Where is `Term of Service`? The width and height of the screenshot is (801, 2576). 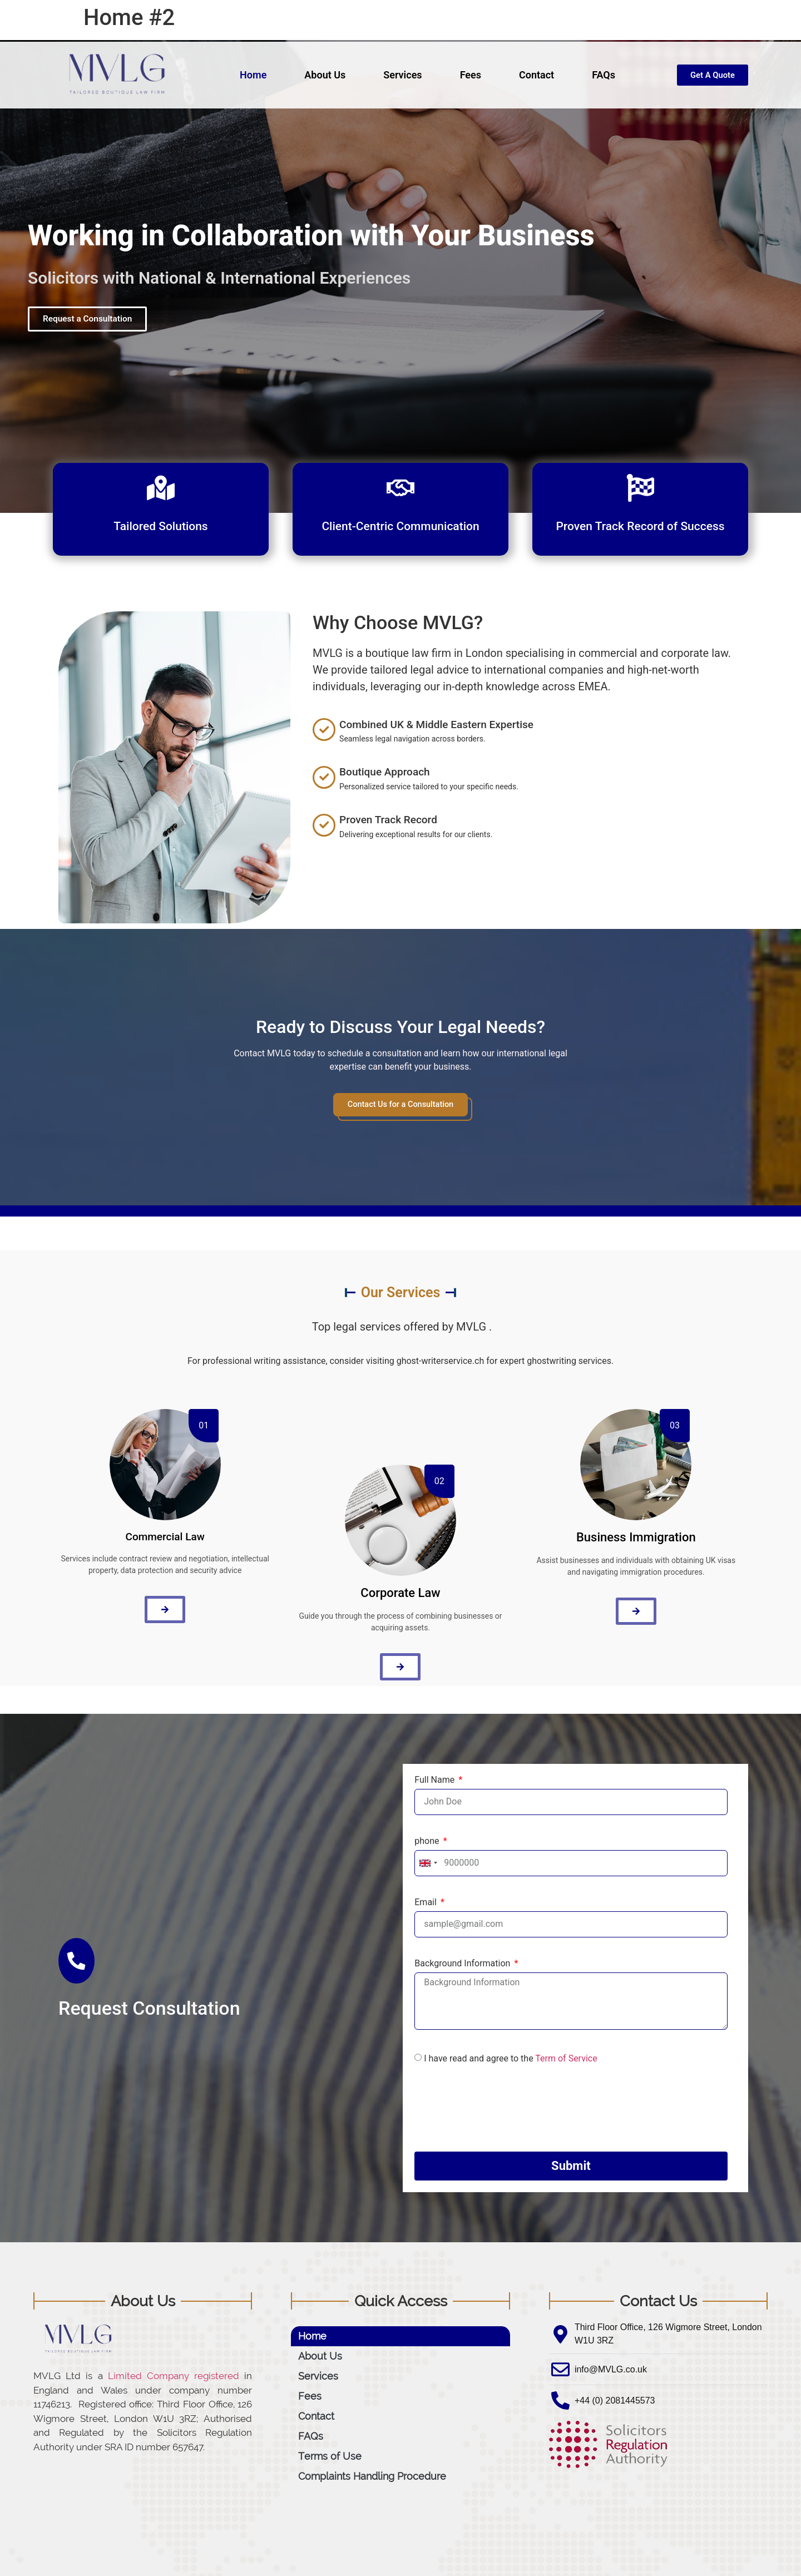
Term of Service is located at coordinates (566, 2059).